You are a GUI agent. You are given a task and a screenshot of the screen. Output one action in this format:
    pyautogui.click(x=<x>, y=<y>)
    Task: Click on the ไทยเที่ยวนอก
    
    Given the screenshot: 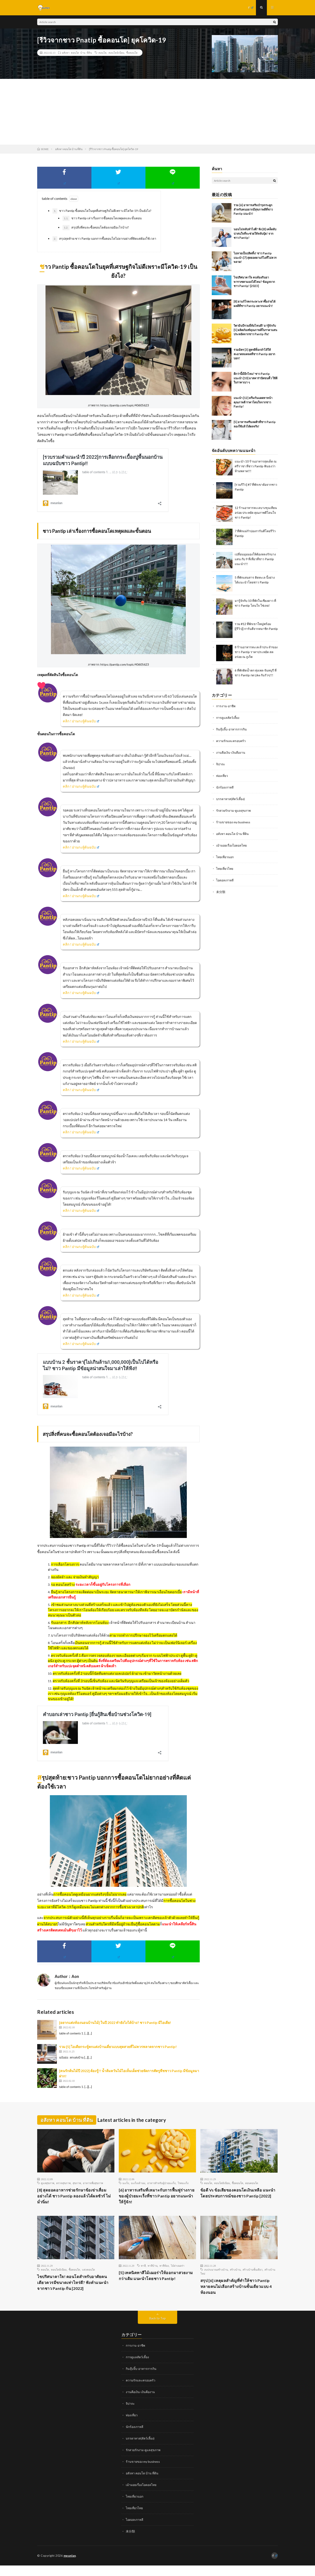 What is the action you would take?
    pyautogui.click(x=225, y=854)
    